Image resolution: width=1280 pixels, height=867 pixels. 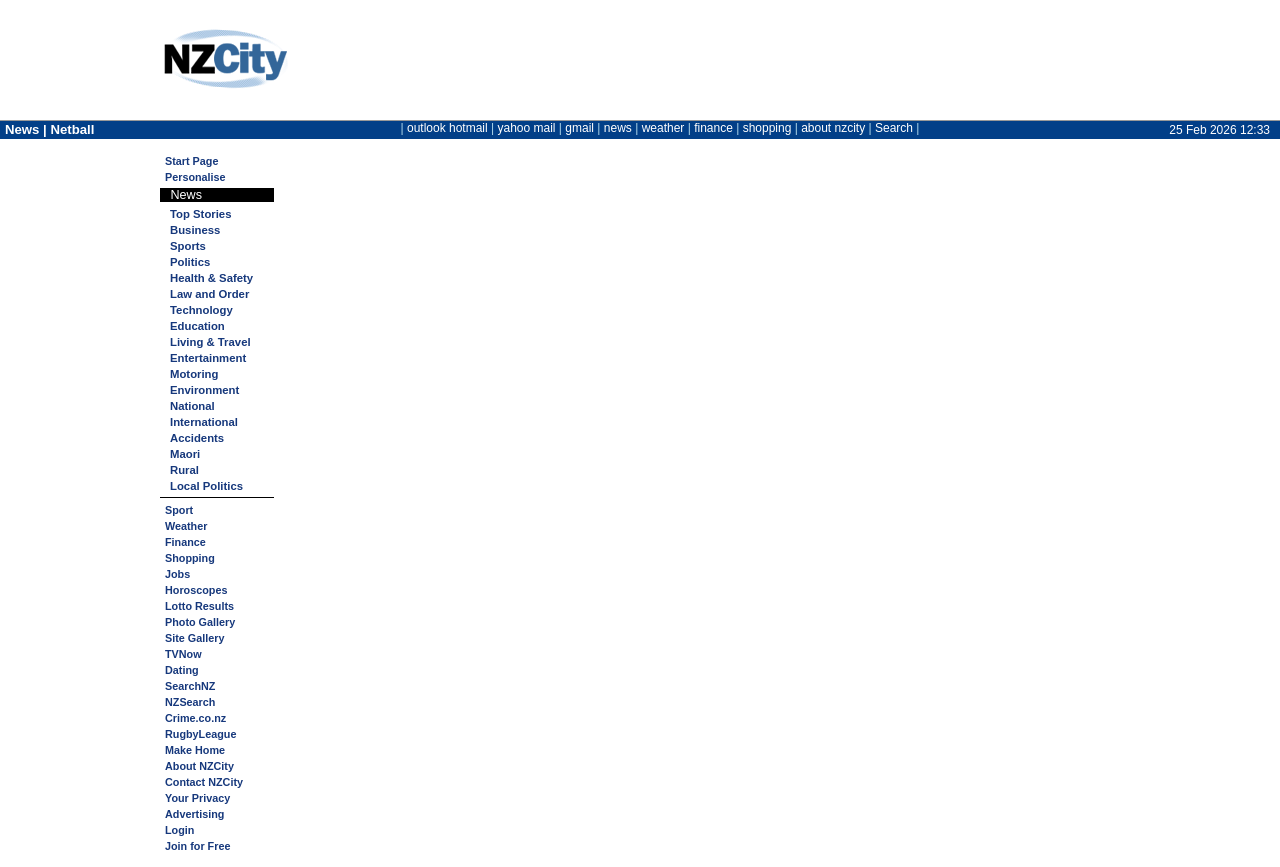 What do you see at coordinates (190, 686) in the screenshot?
I see `SearchNZ` at bounding box center [190, 686].